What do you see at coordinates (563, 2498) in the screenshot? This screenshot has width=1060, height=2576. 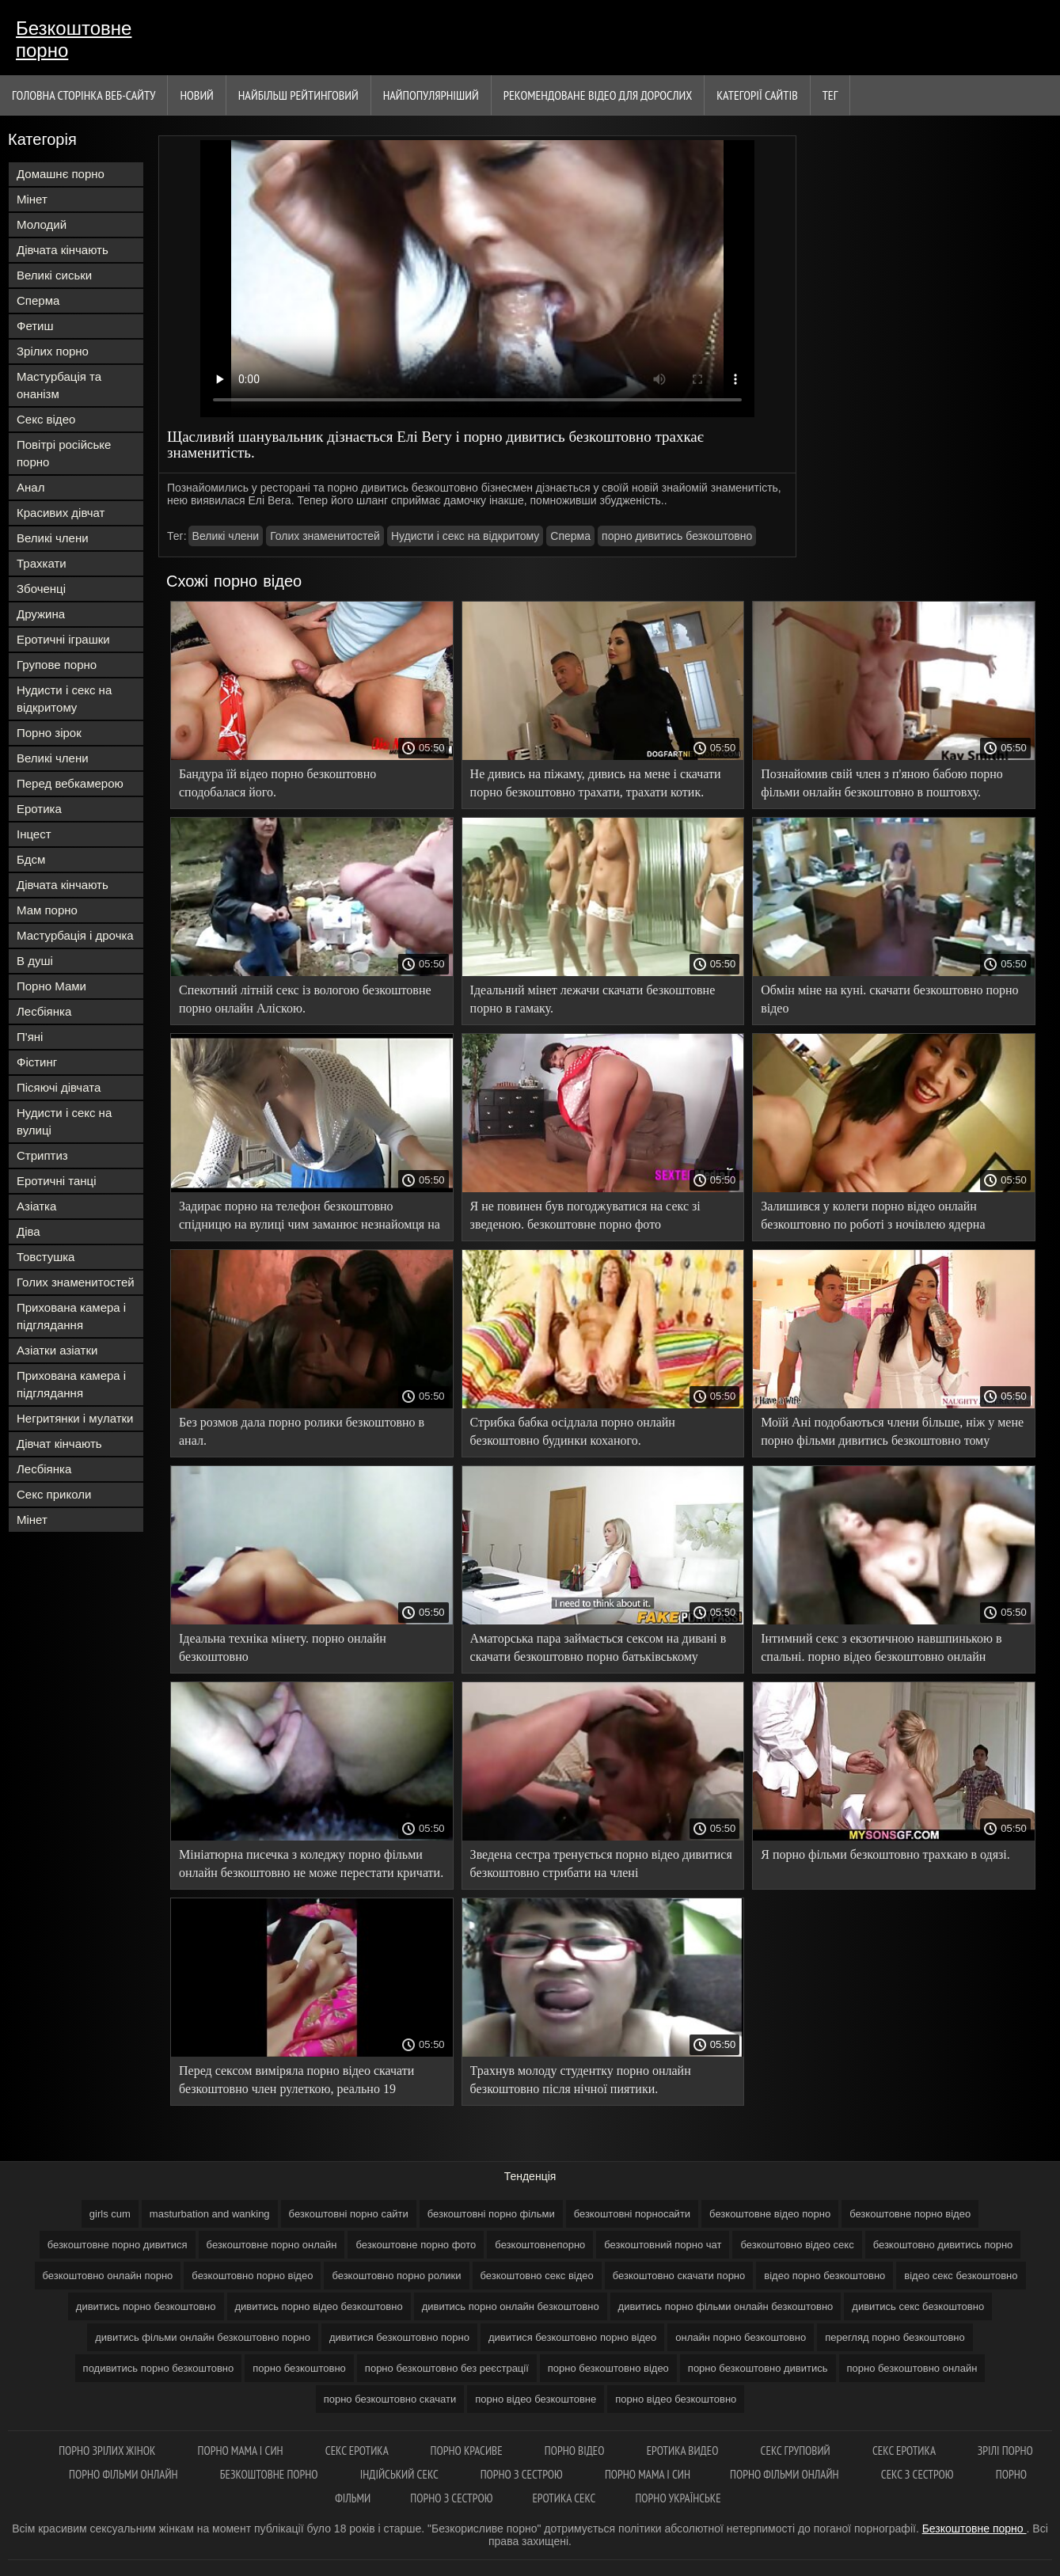 I see `Еротика секс` at bounding box center [563, 2498].